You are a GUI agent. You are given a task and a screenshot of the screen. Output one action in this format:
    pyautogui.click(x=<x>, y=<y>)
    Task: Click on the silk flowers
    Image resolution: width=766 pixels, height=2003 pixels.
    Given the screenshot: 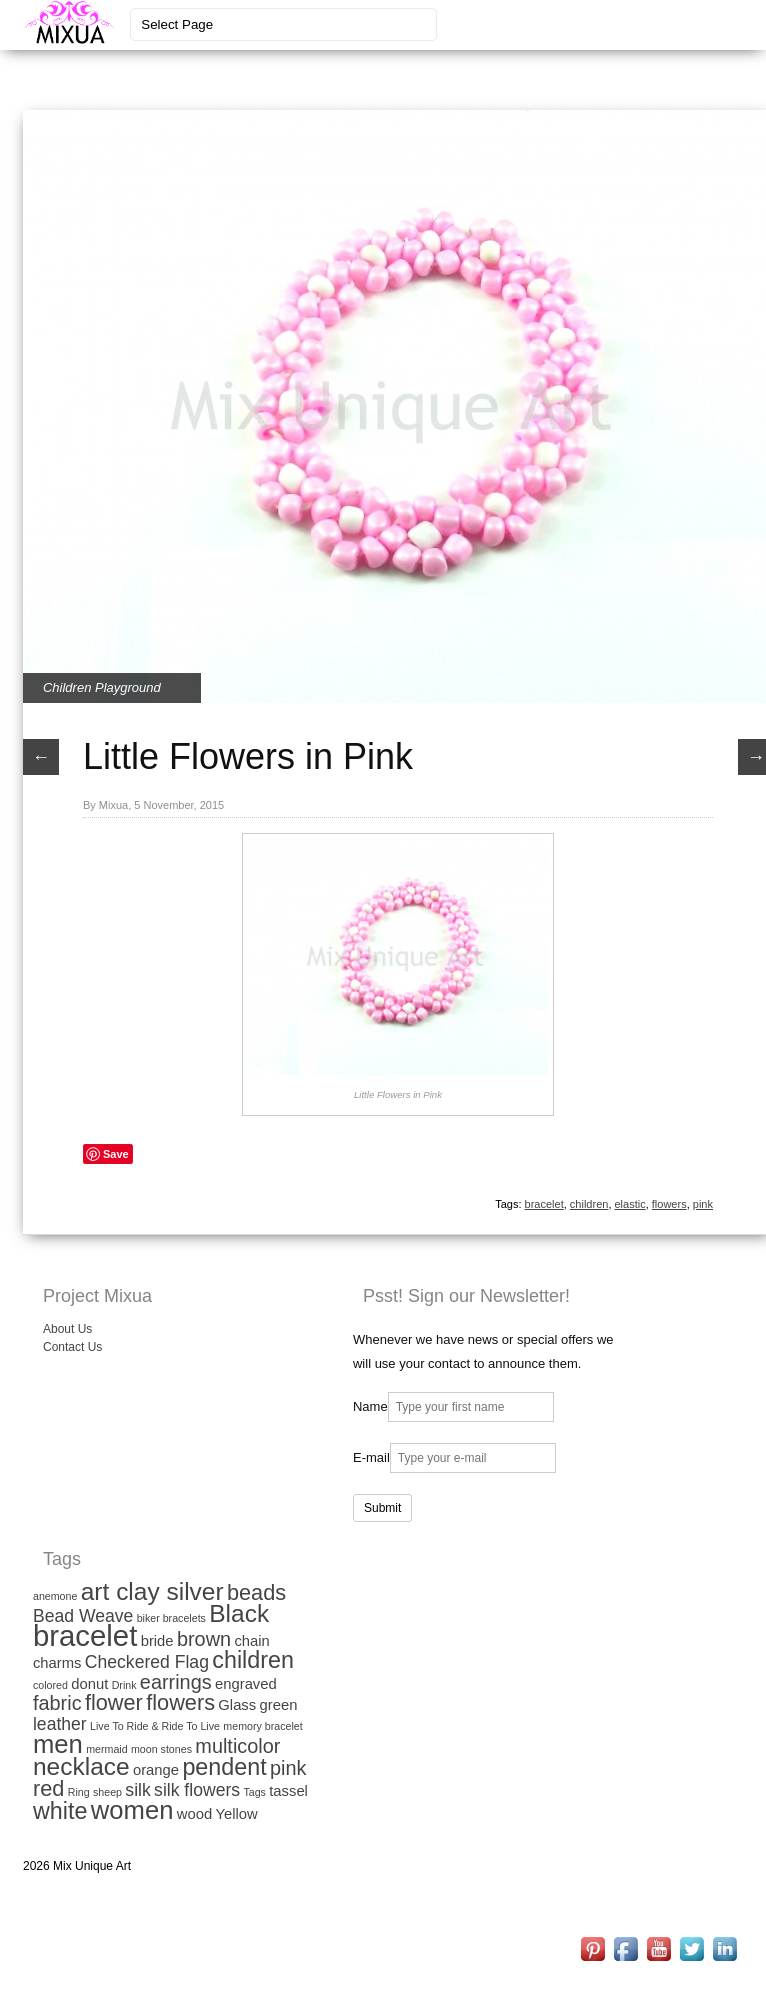 What is the action you would take?
    pyautogui.click(x=197, y=1790)
    